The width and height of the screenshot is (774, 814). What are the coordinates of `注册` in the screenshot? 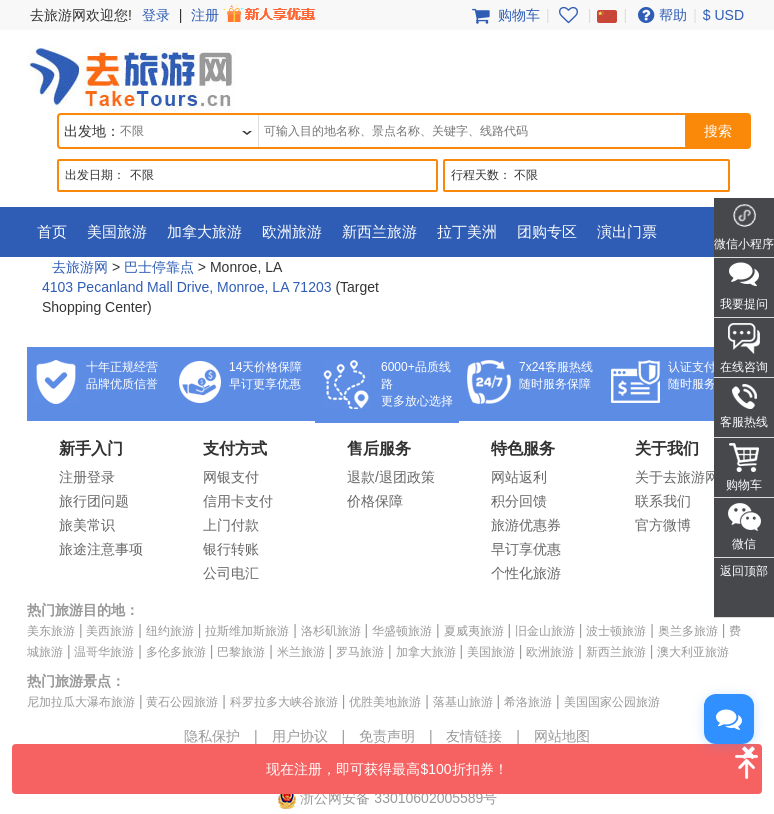 It's located at (255, 15).